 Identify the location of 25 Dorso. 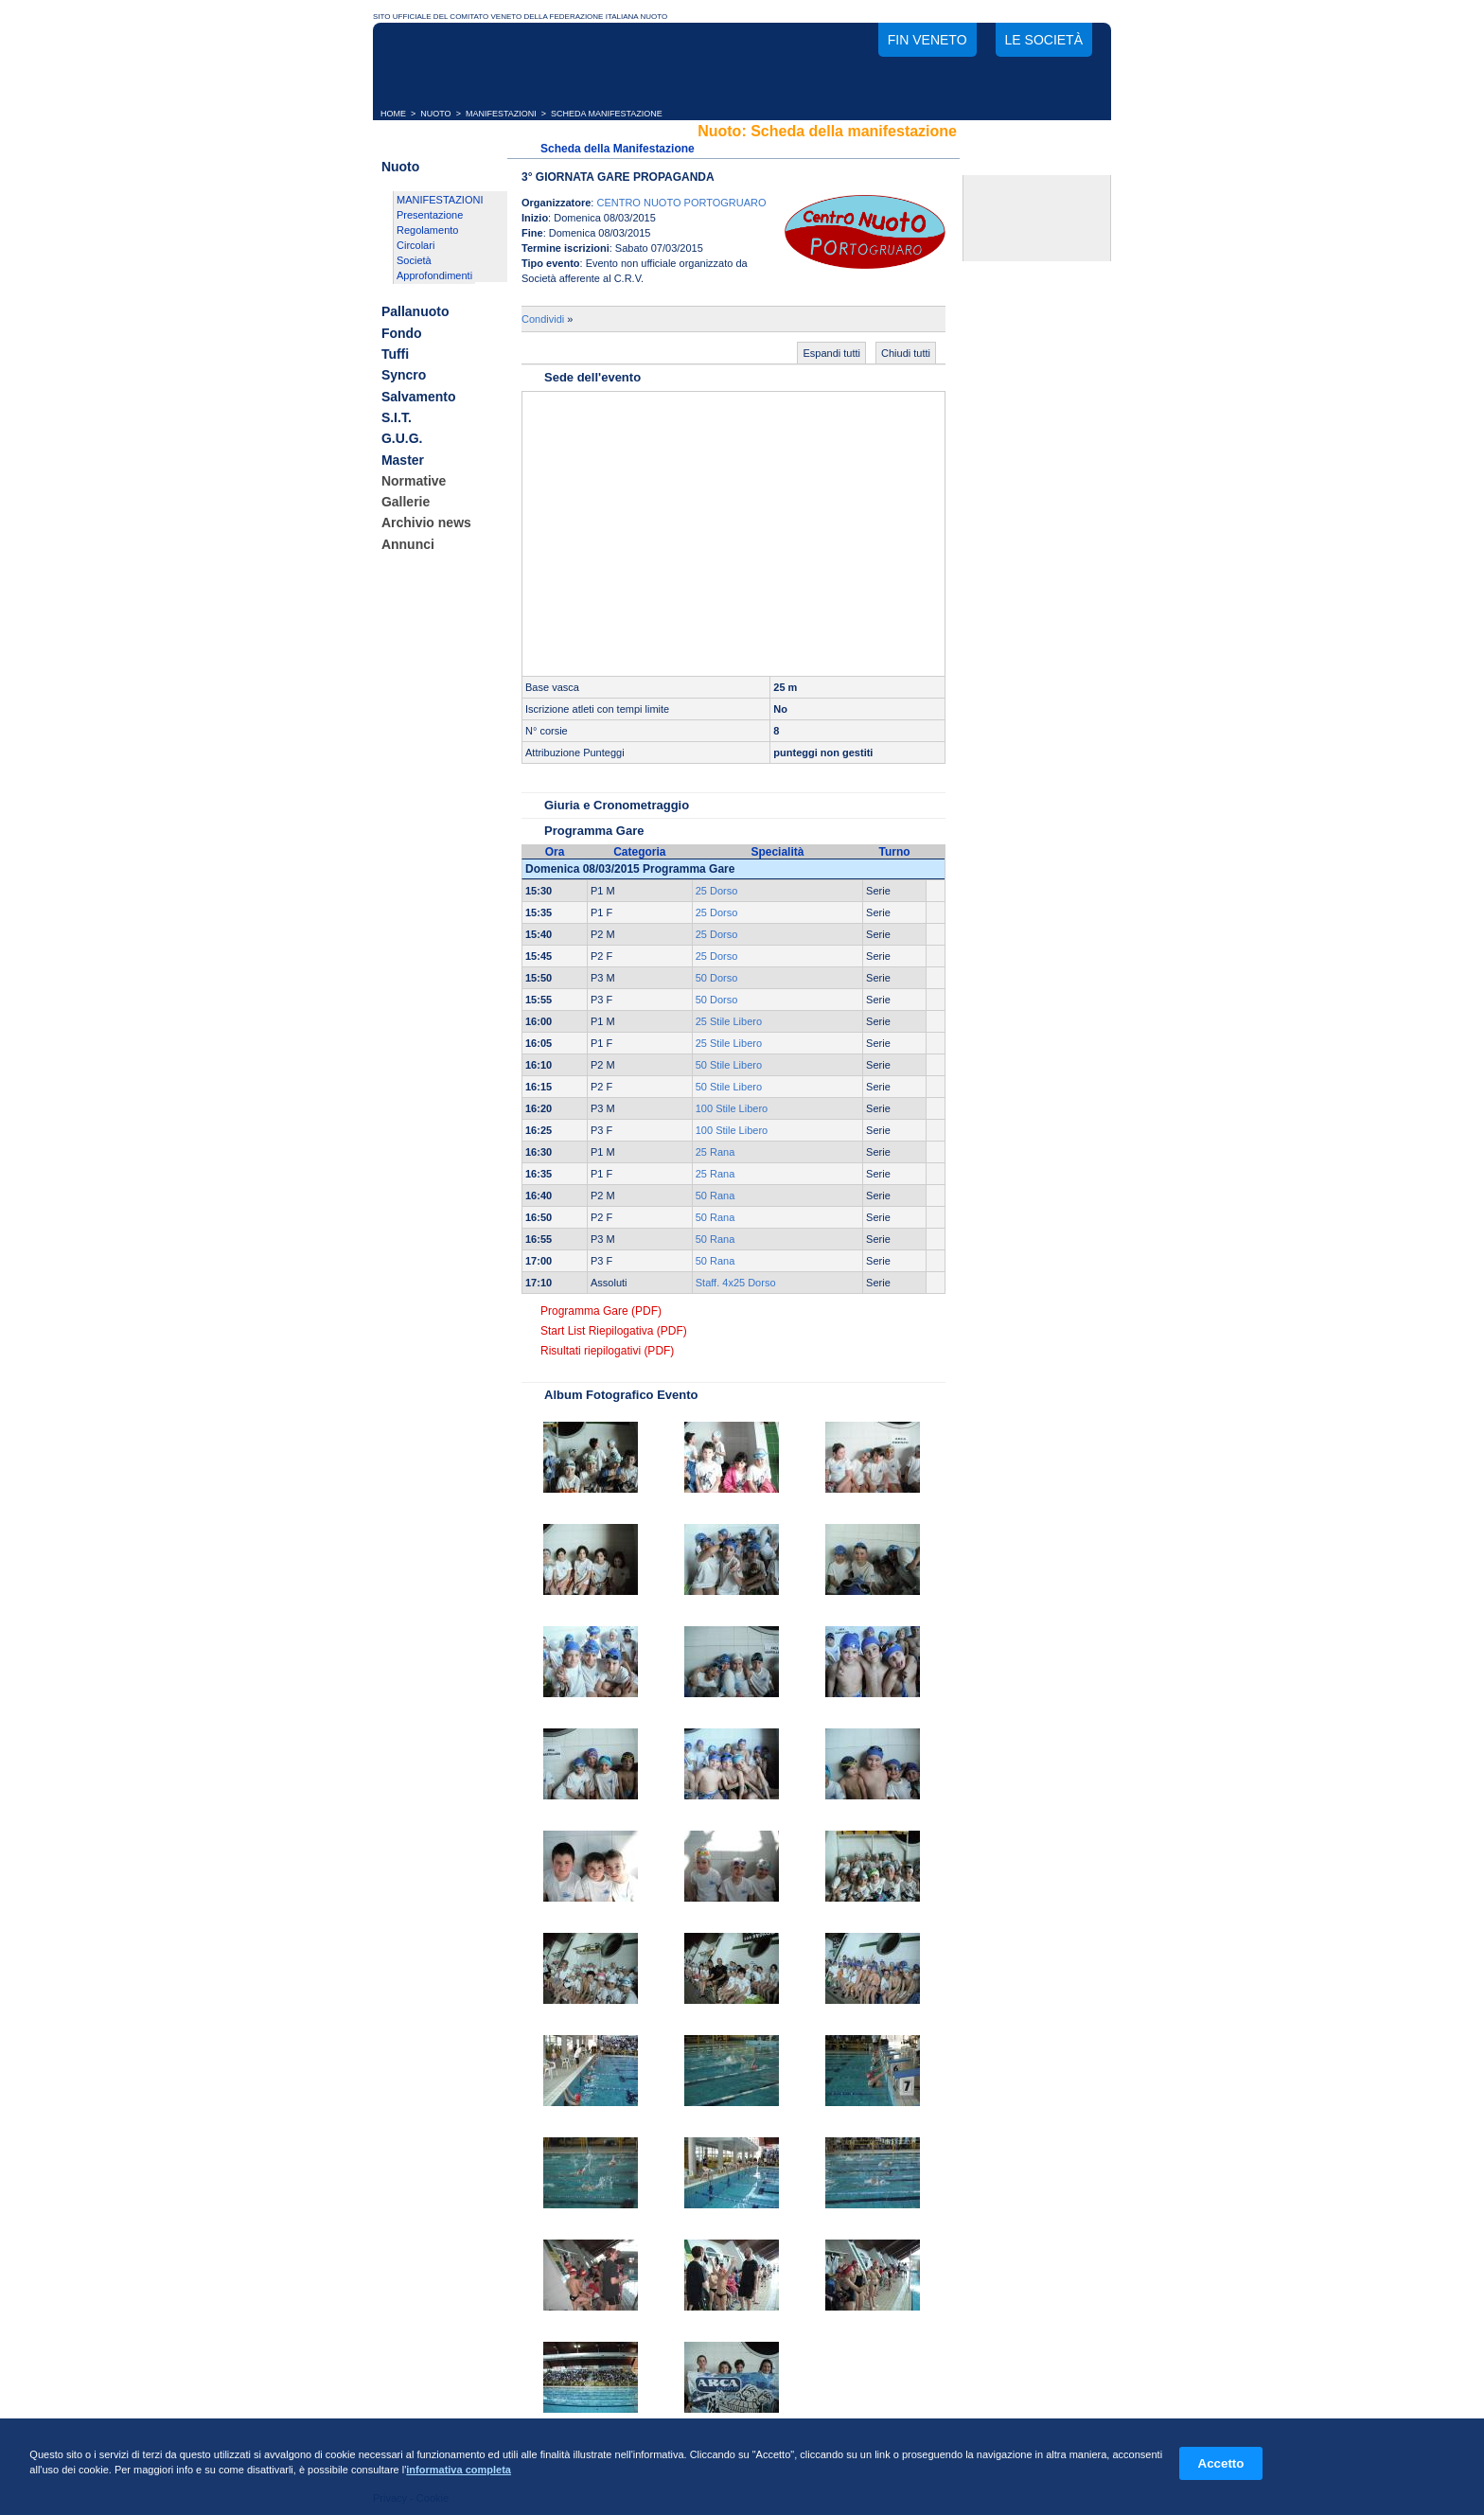
(717, 890).